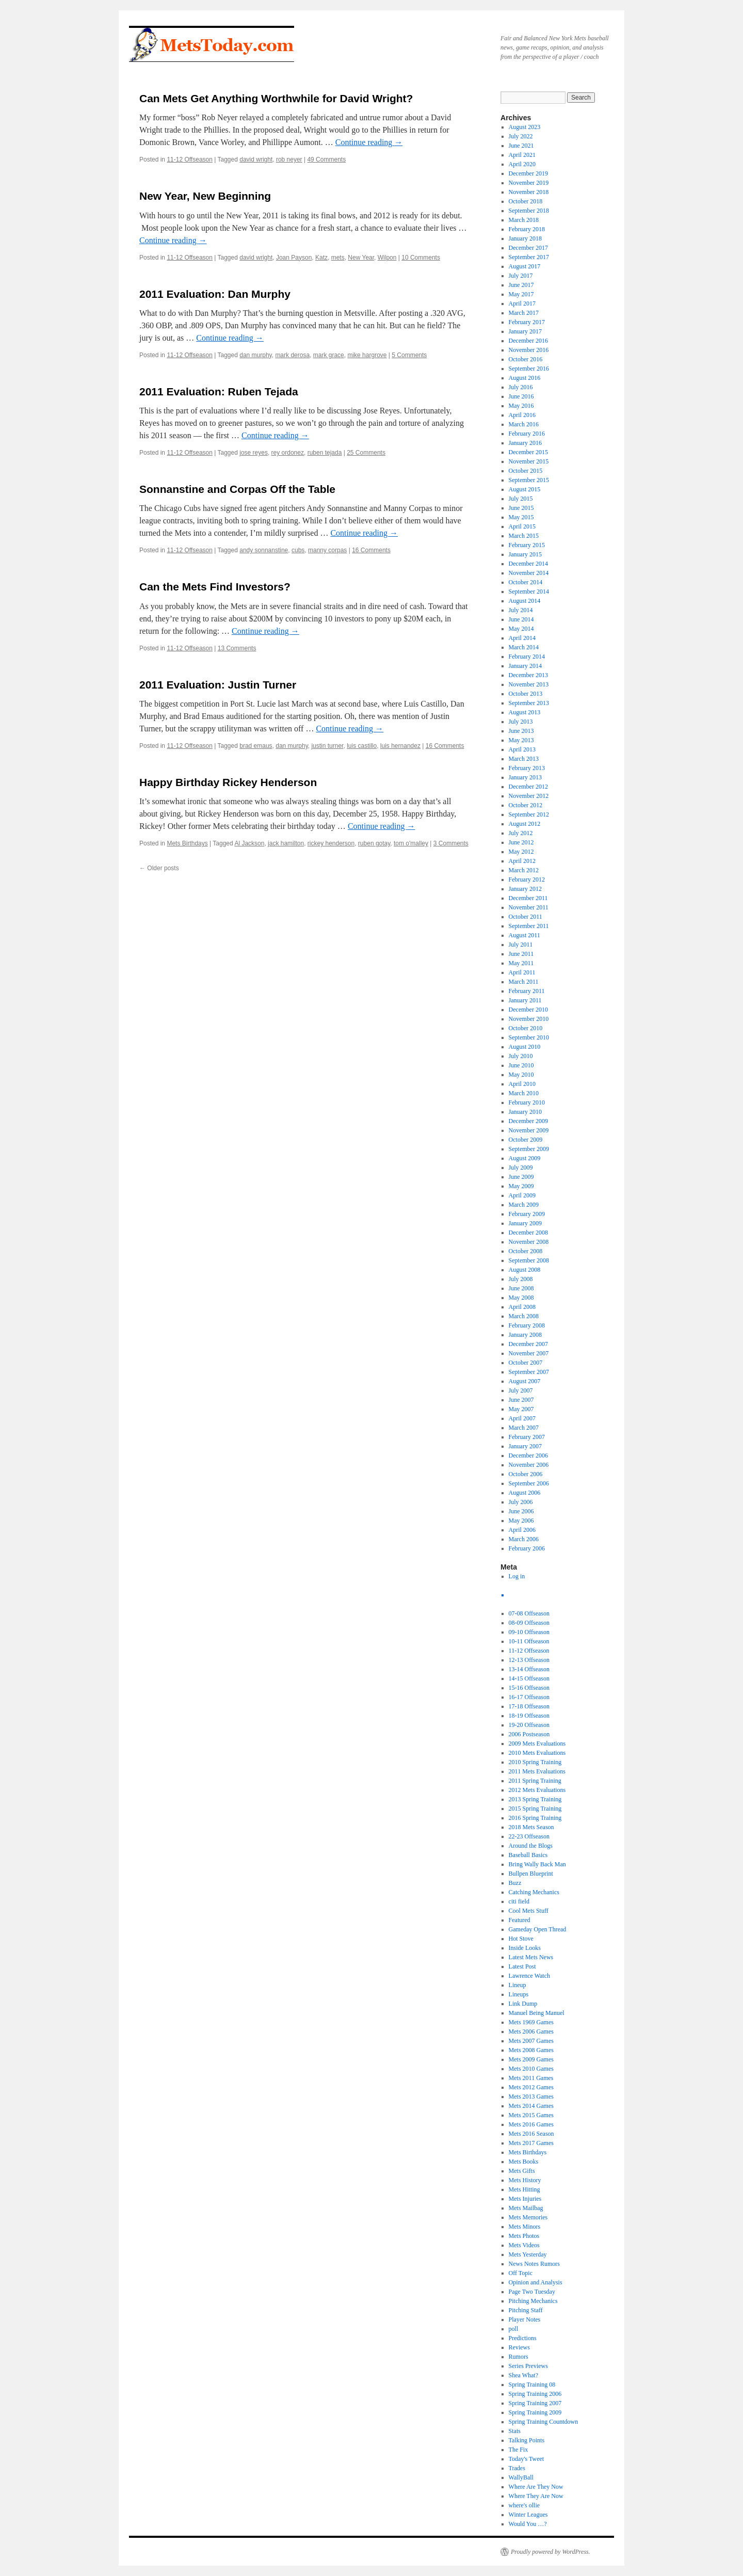 The width and height of the screenshot is (743, 2576). What do you see at coordinates (531, 1827) in the screenshot?
I see `2018 Mets Season` at bounding box center [531, 1827].